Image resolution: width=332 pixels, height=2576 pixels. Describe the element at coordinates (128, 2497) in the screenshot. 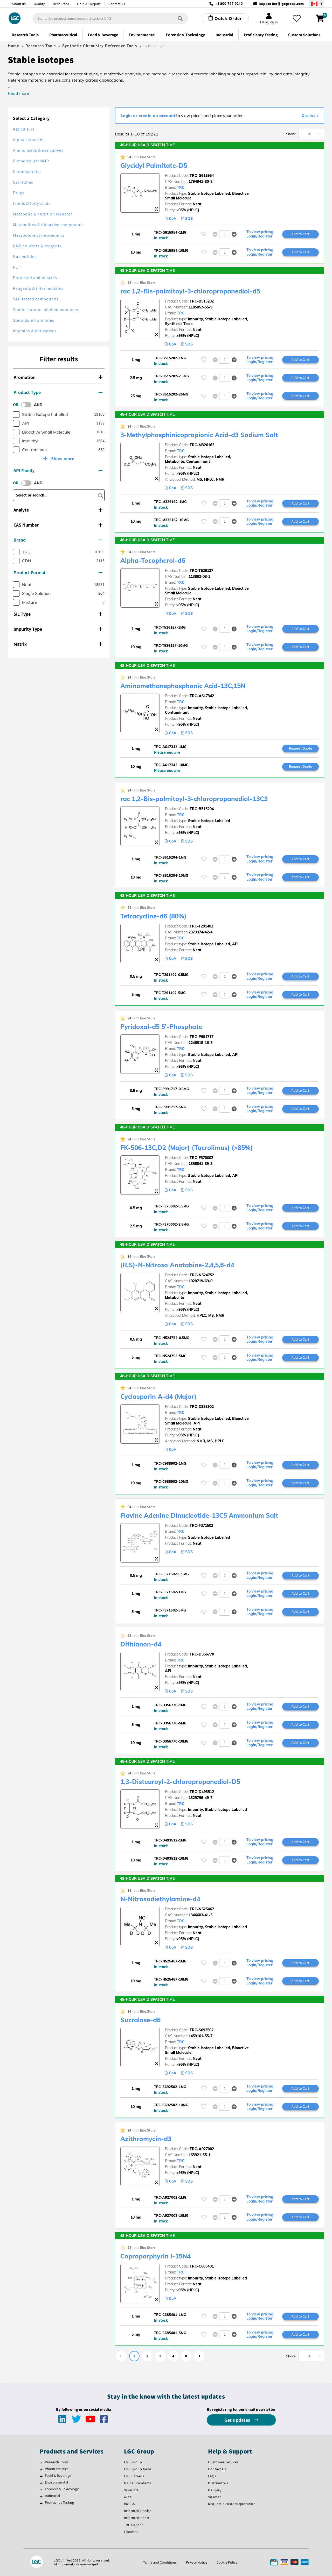

I see `ATCC` at that location.